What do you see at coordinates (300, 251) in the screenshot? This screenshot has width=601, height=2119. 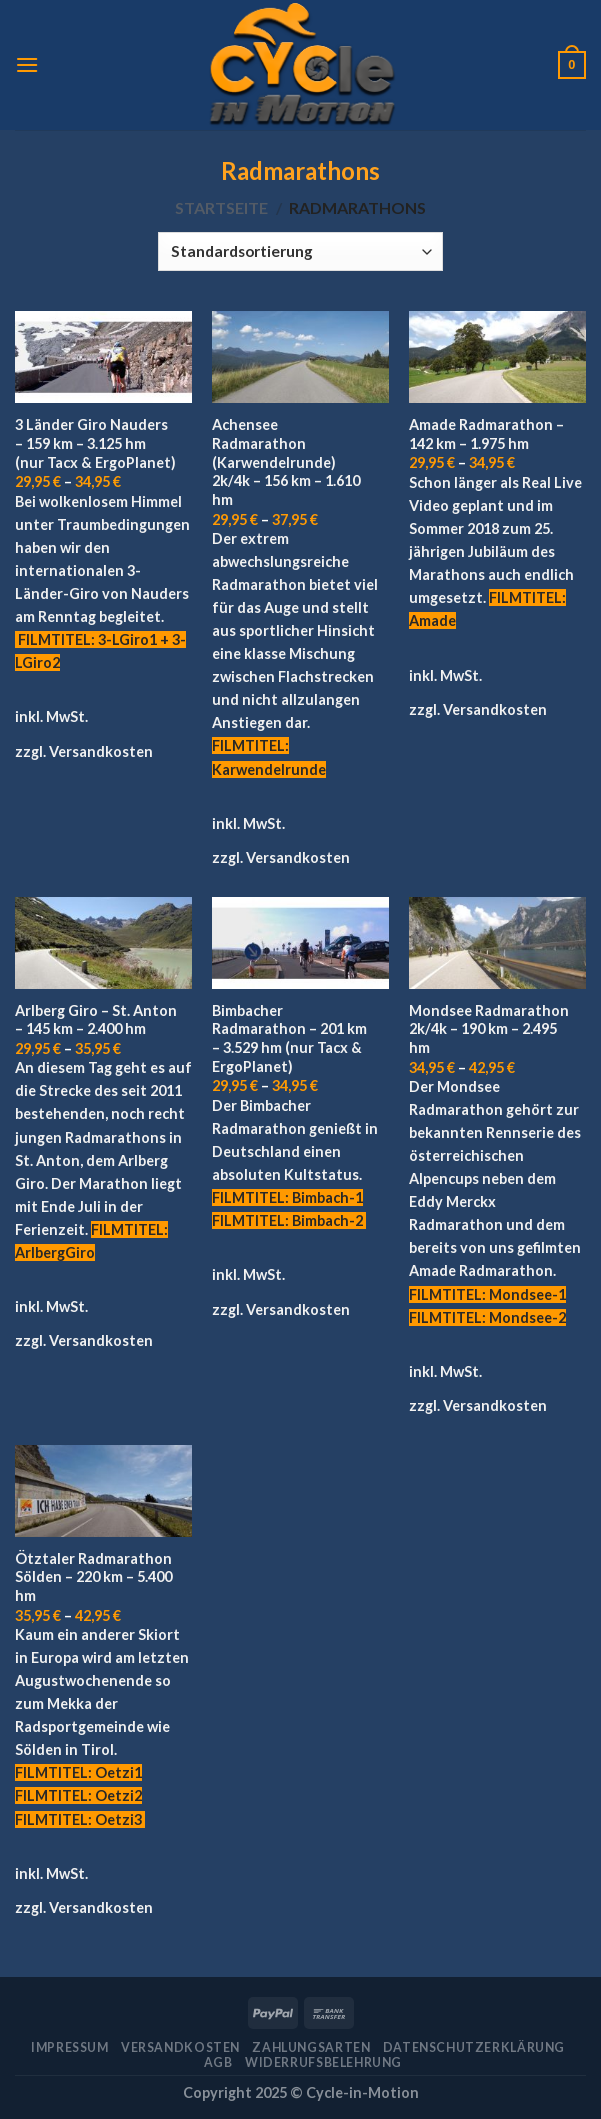 I see `[Shop-Bestellung]` at bounding box center [300, 251].